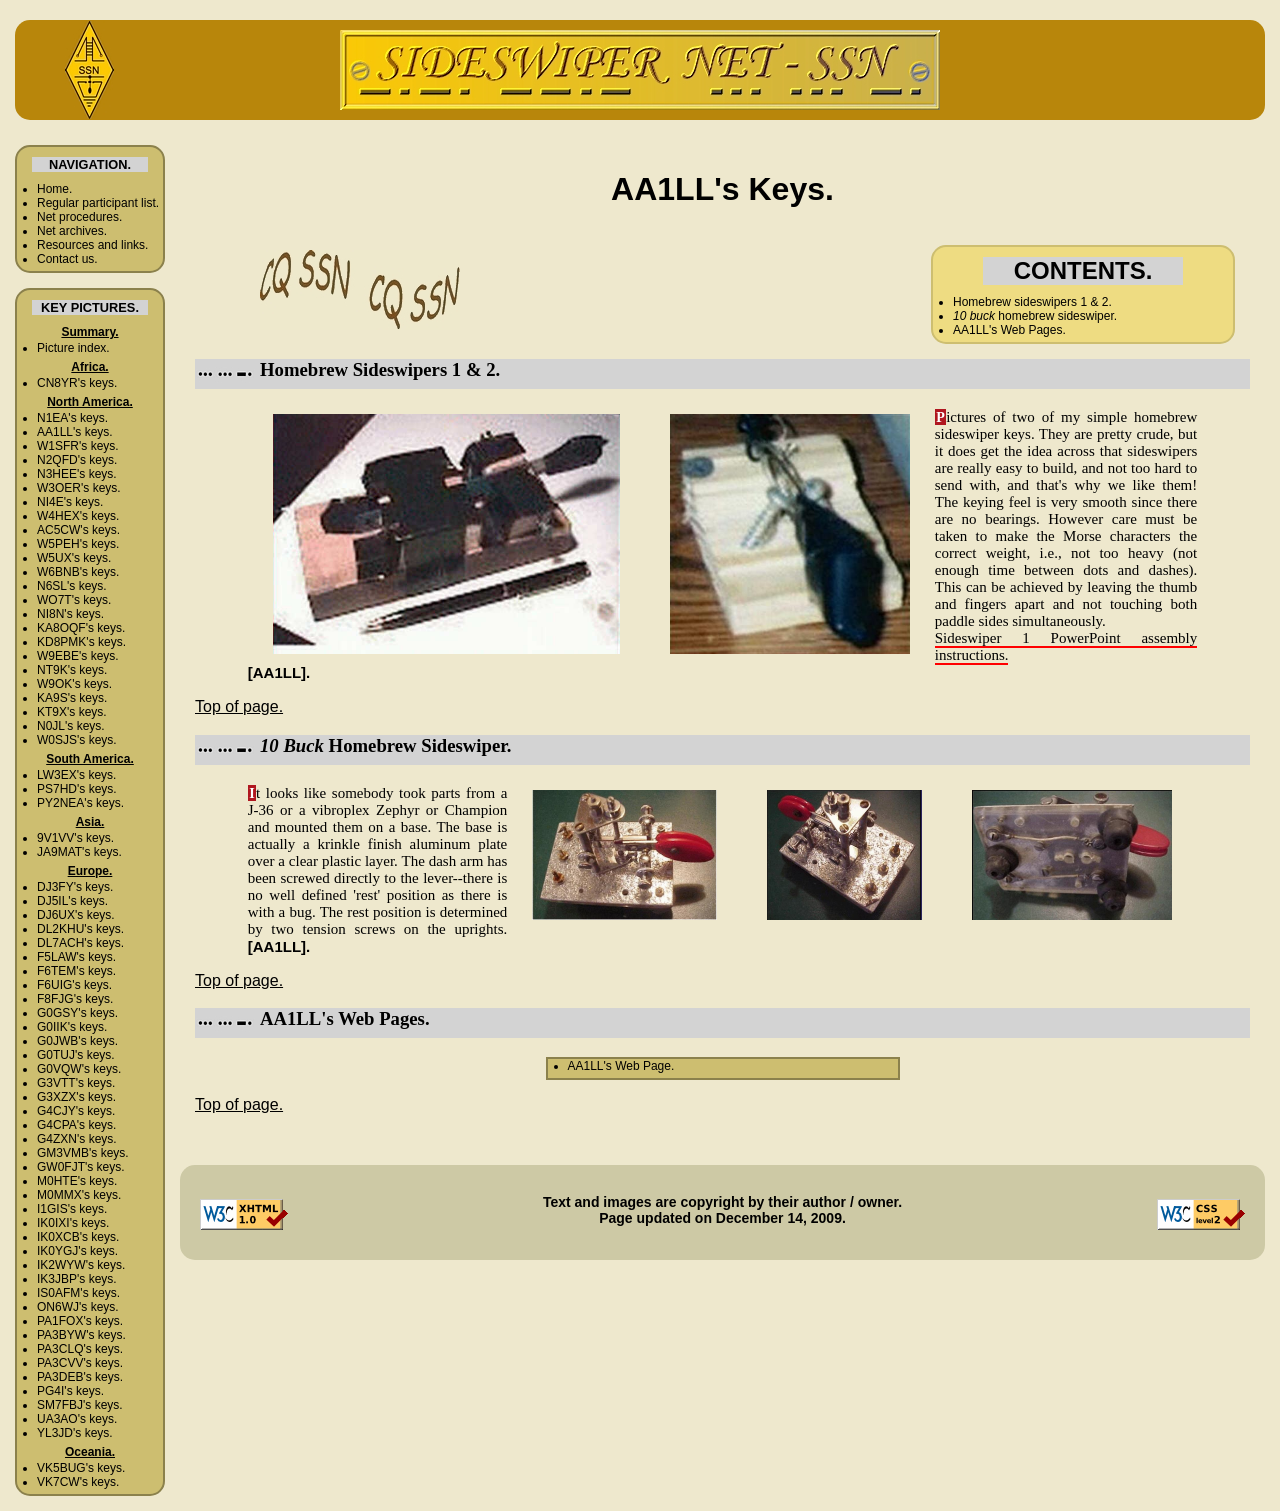 The height and width of the screenshot is (1511, 1280). What do you see at coordinates (72, 1209) in the screenshot?
I see `I1GIS's keys.` at bounding box center [72, 1209].